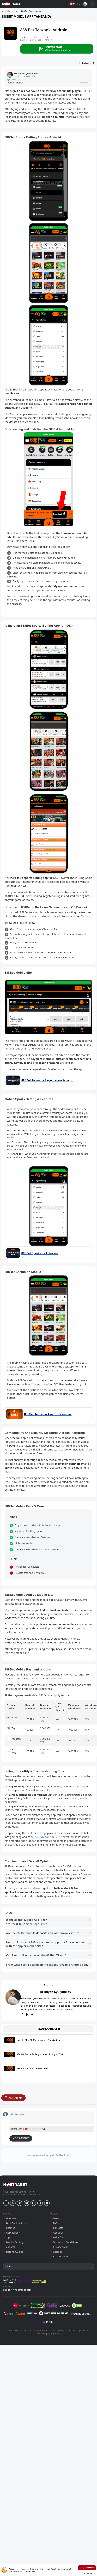 The width and height of the screenshot is (97, 2576). Describe the element at coordinates (87, 2573) in the screenshot. I see `Preferences` at that location.